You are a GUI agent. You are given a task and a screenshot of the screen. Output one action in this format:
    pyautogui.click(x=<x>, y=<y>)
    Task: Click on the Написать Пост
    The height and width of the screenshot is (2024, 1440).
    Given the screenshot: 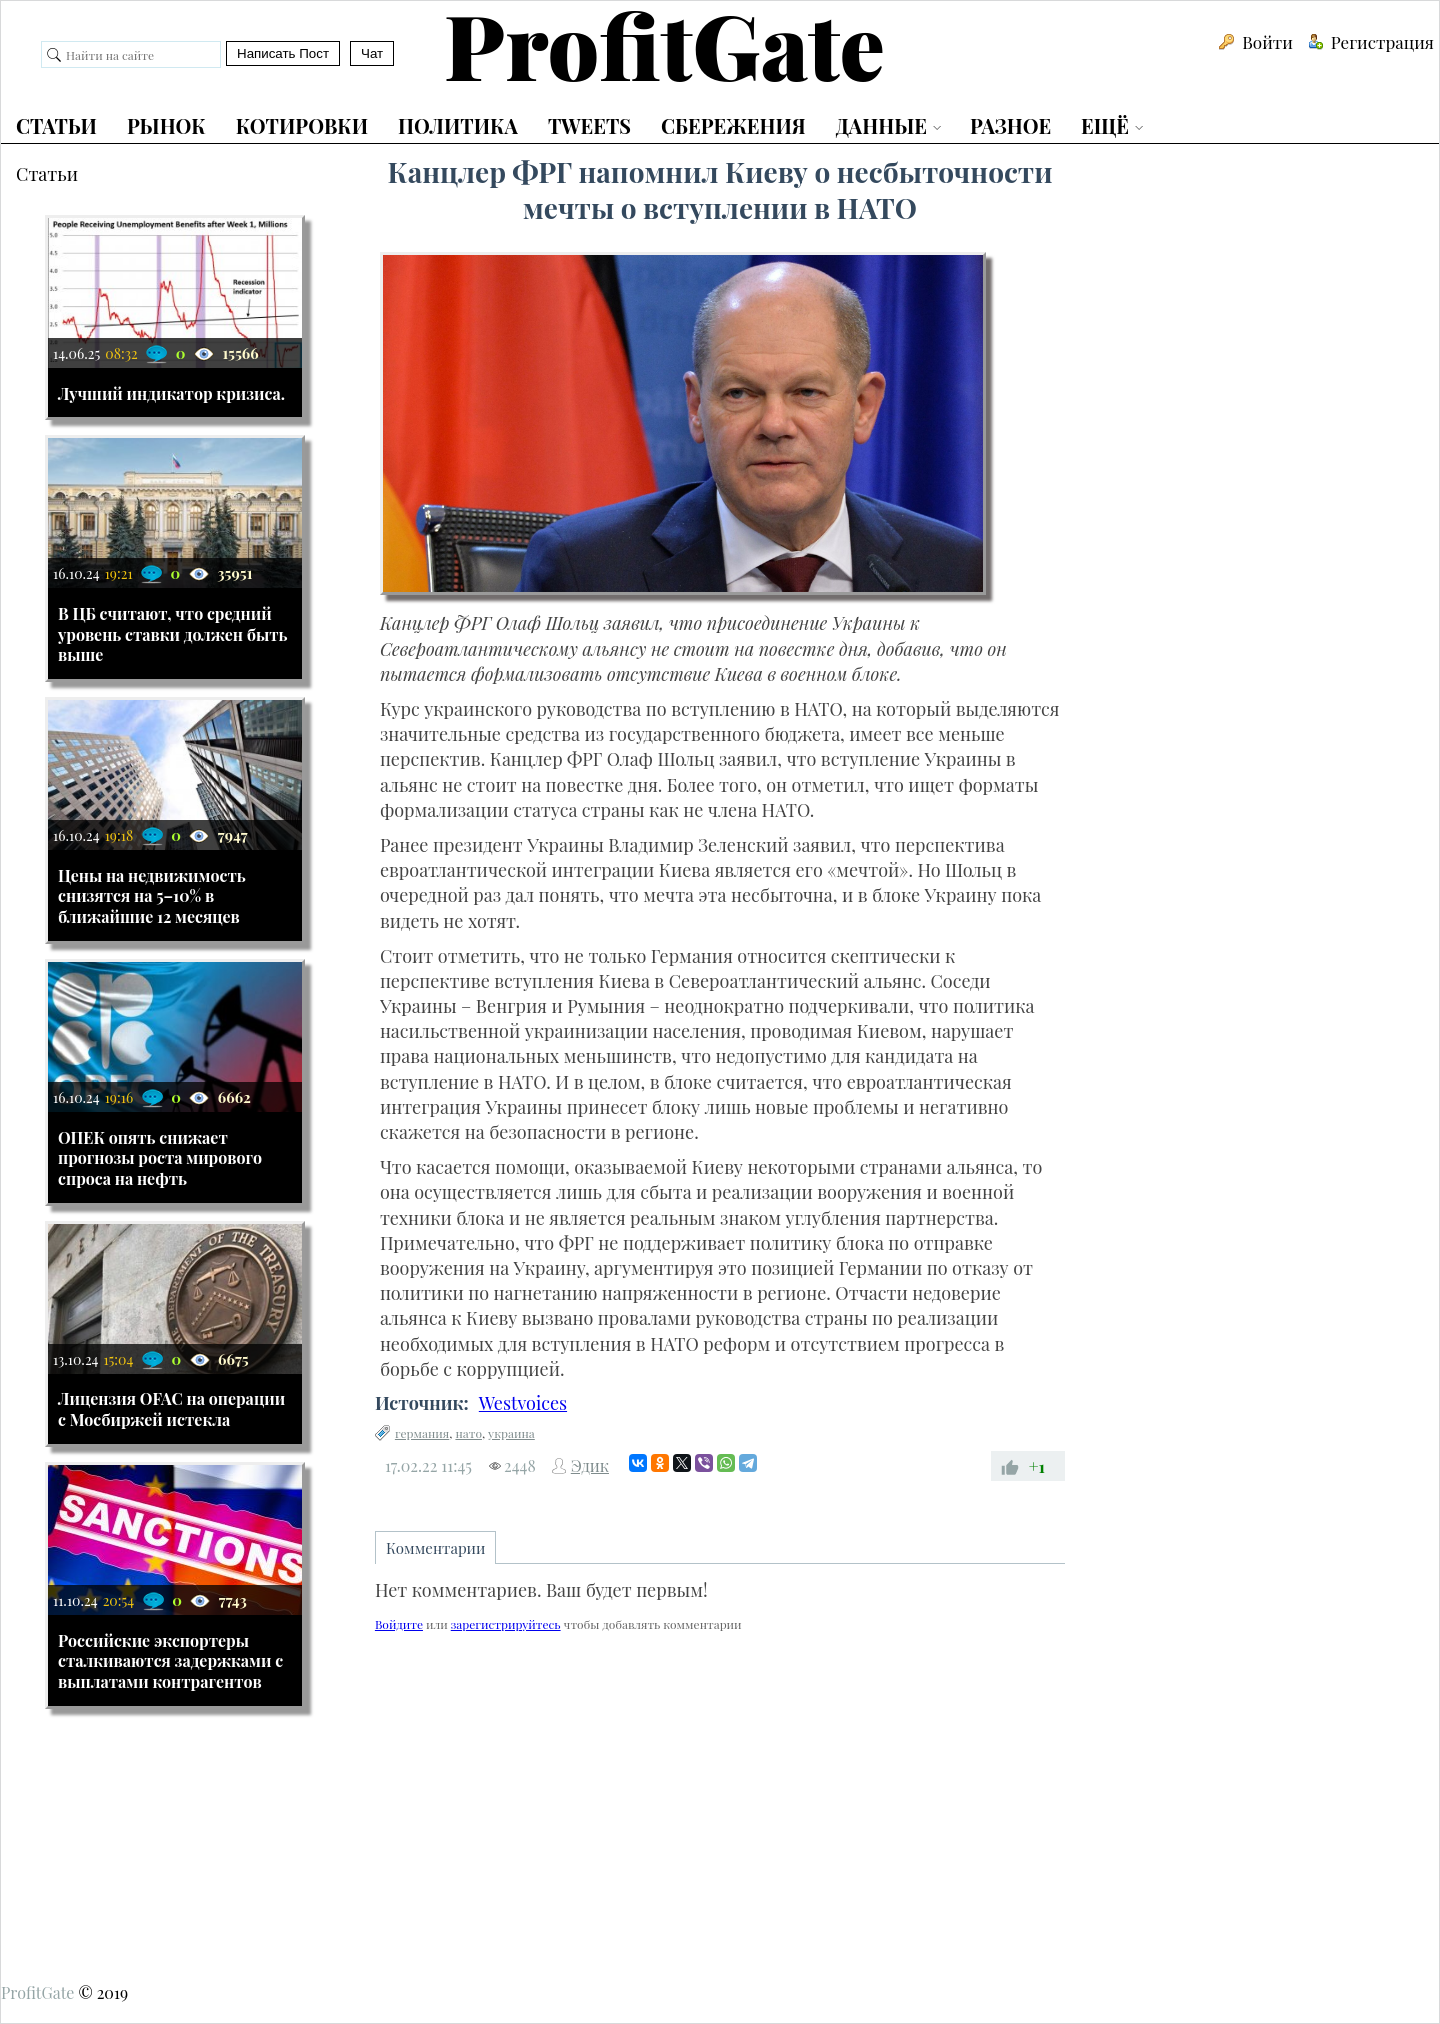 What is the action you would take?
    pyautogui.click(x=283, y=53)
    